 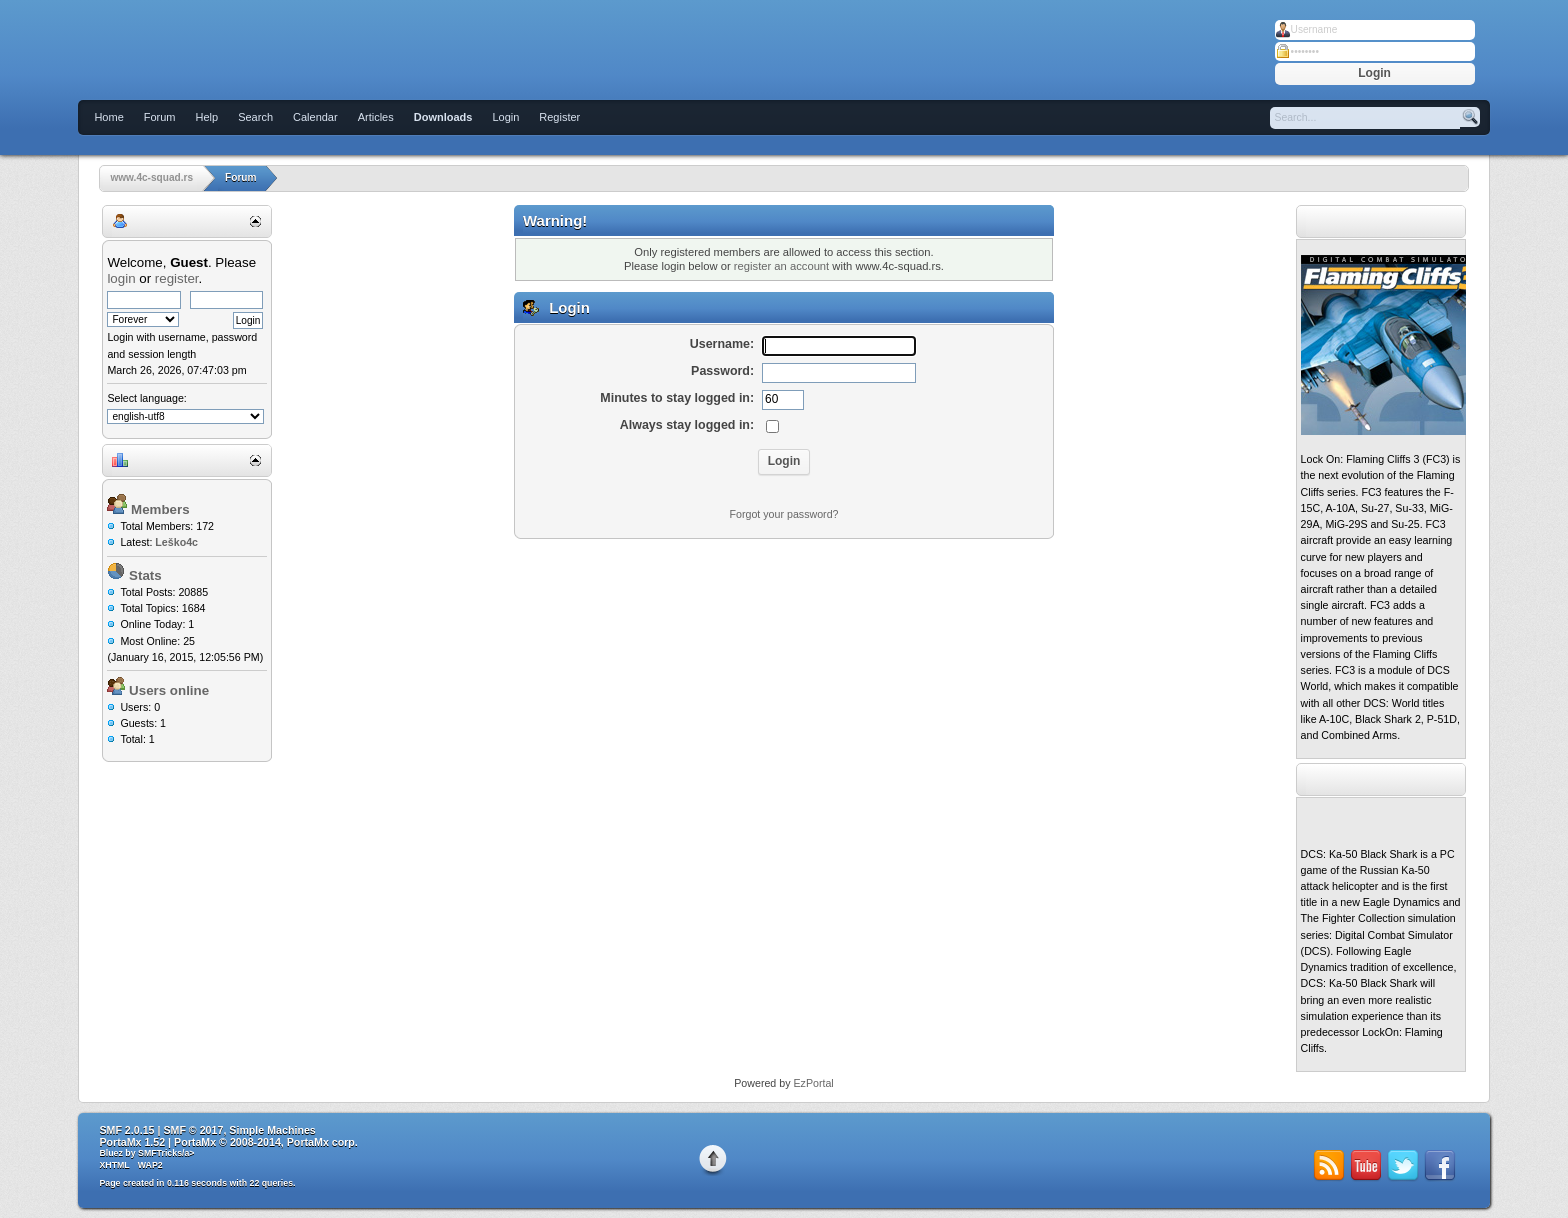 I want to click on Articles, so click(x=376, y=117).